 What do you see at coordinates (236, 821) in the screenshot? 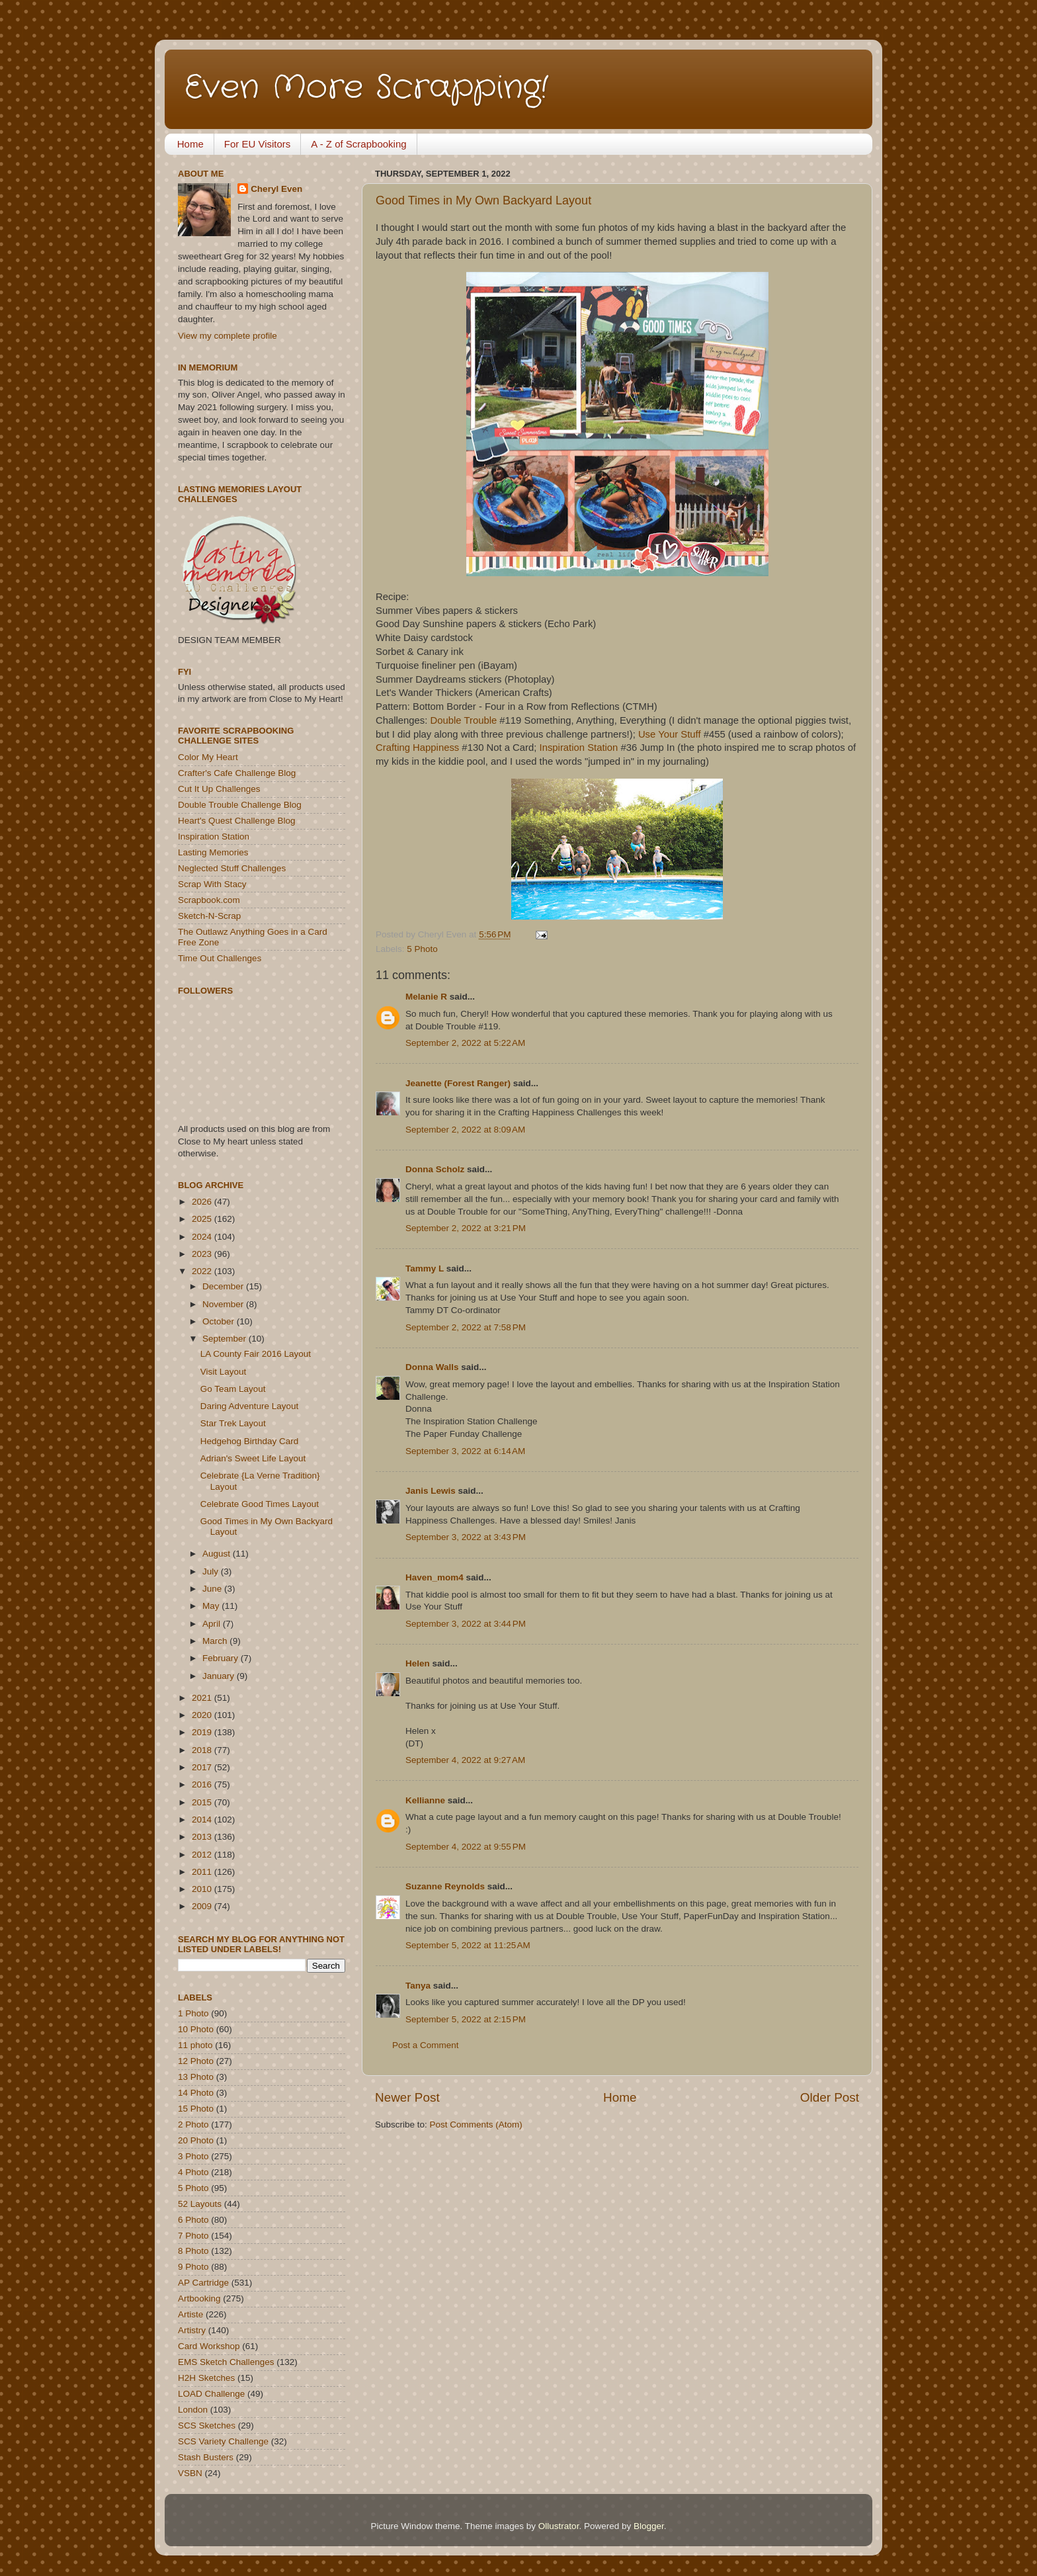
I see `Heart's Quest Challenge Blog` at bounding box center [236, 821].